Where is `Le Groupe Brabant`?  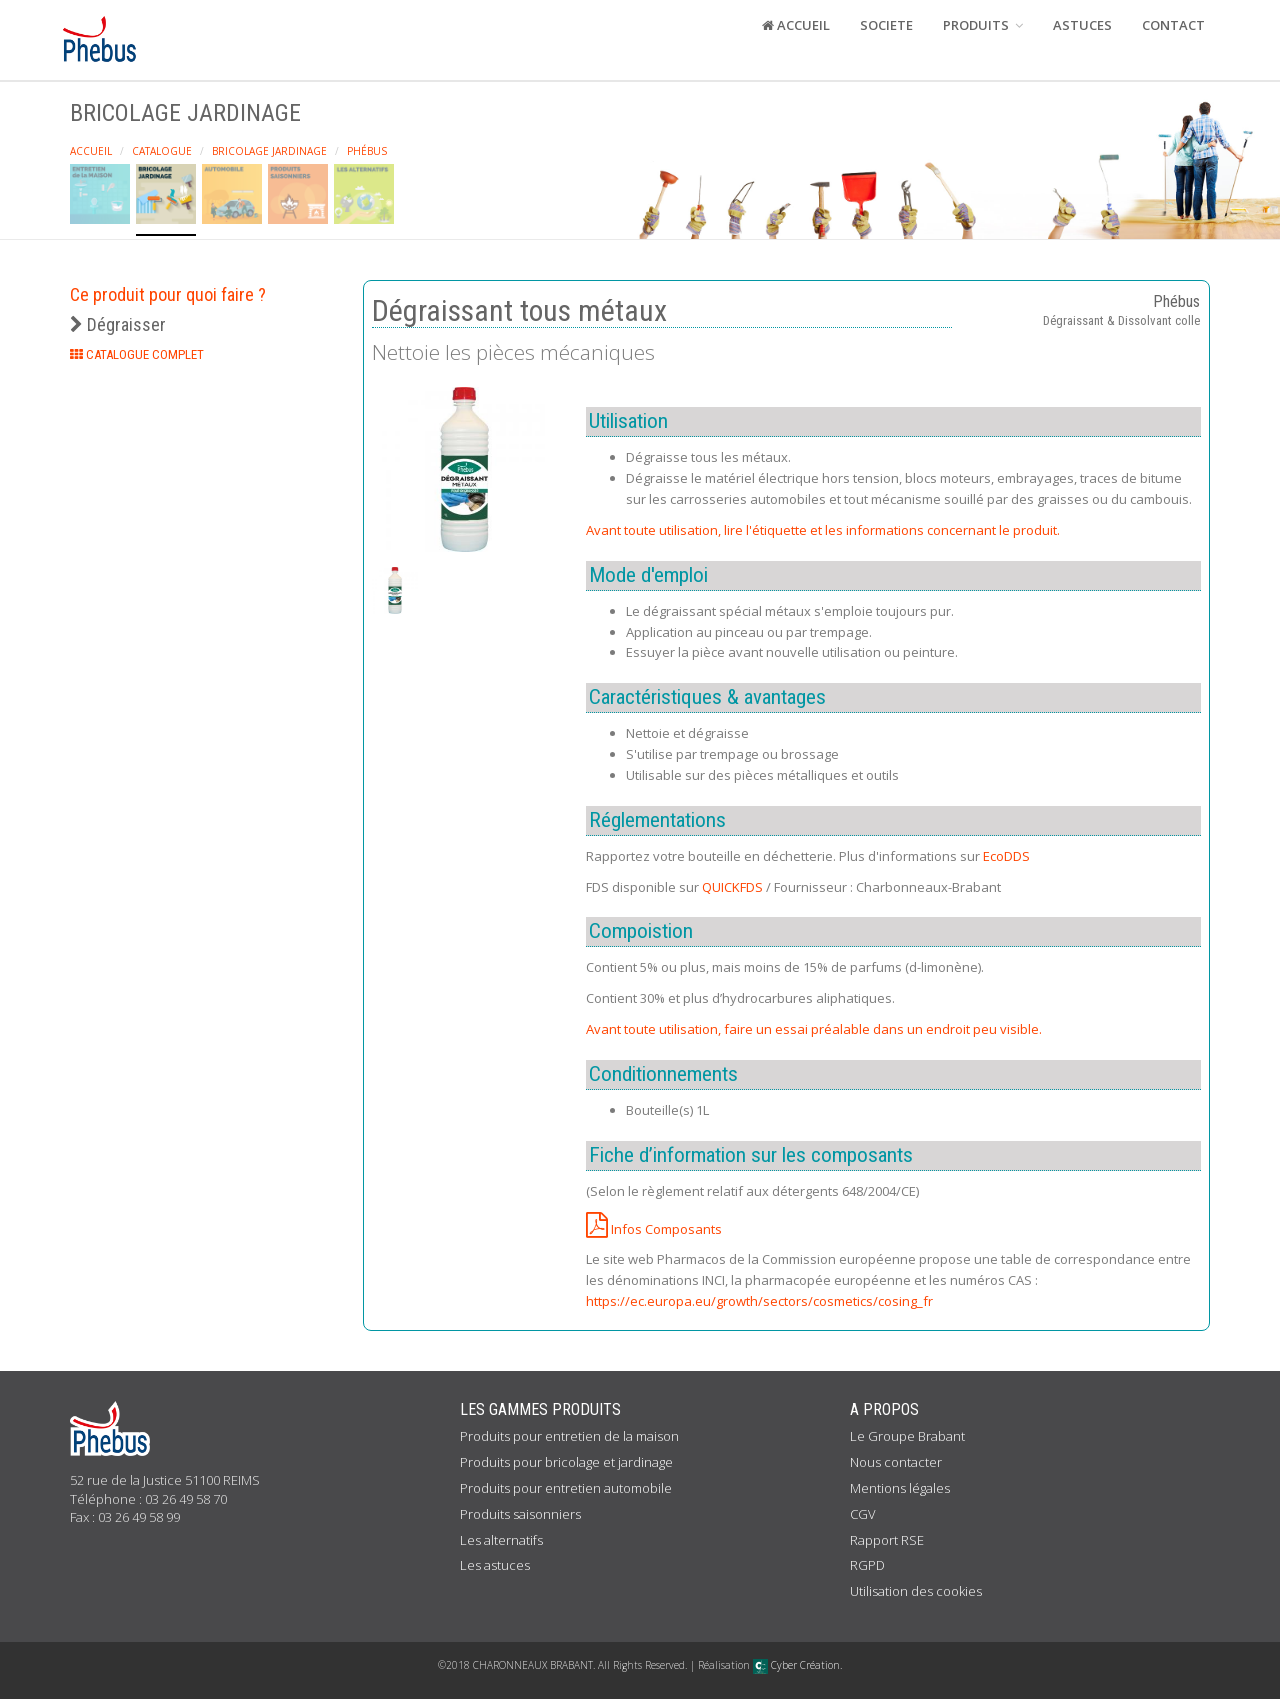
Le Groupe Brabant is located at coordinates (907, 1436).